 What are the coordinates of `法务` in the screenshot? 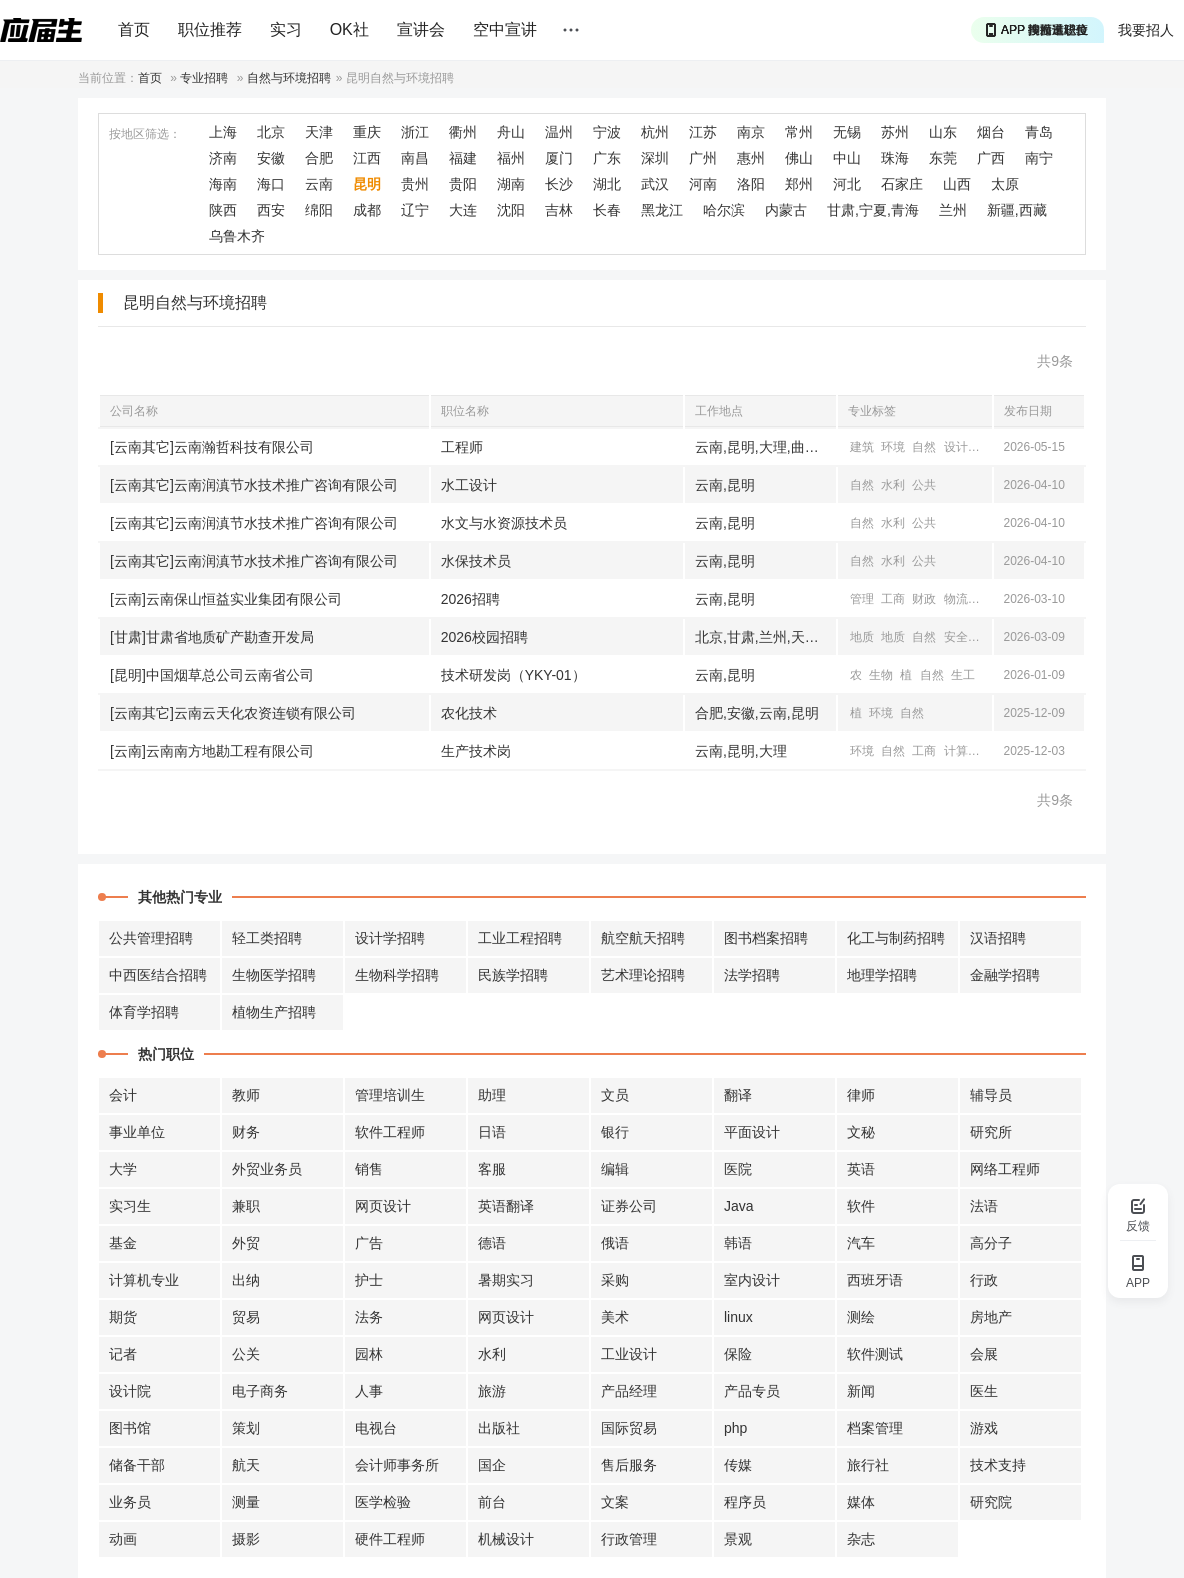 It's located at (369, 1317).